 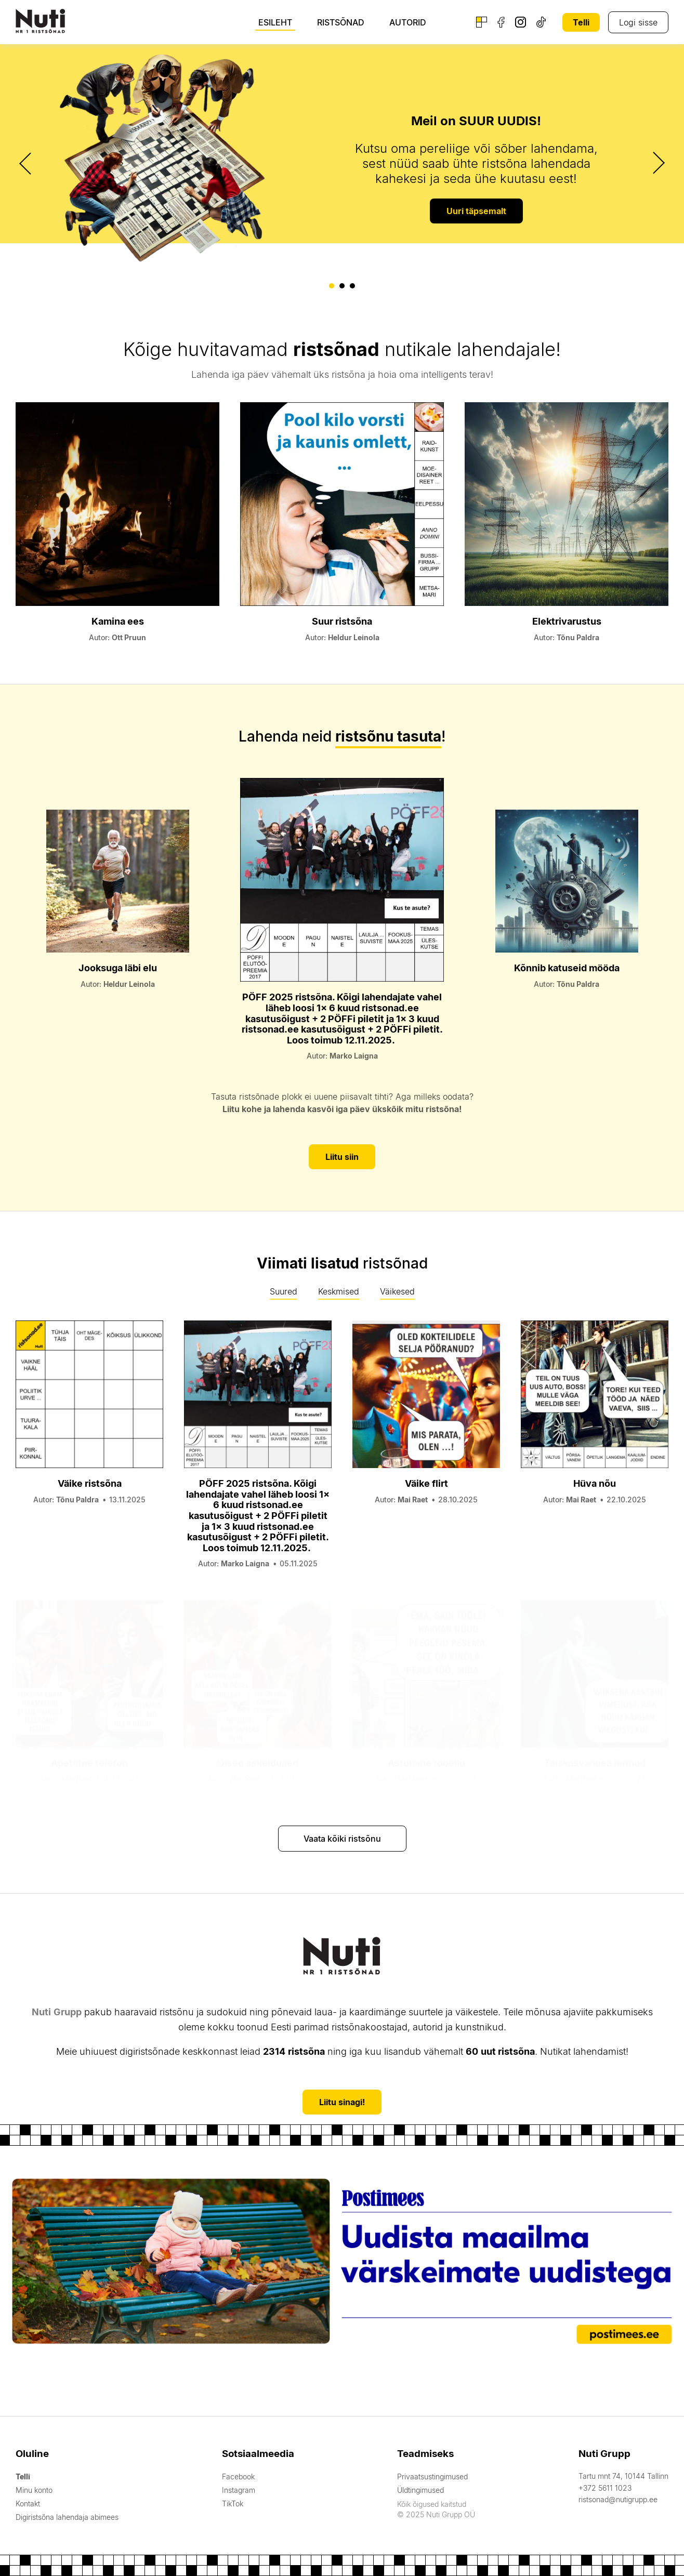 I want to click on Kontakt, so click(x=28, y=2503).